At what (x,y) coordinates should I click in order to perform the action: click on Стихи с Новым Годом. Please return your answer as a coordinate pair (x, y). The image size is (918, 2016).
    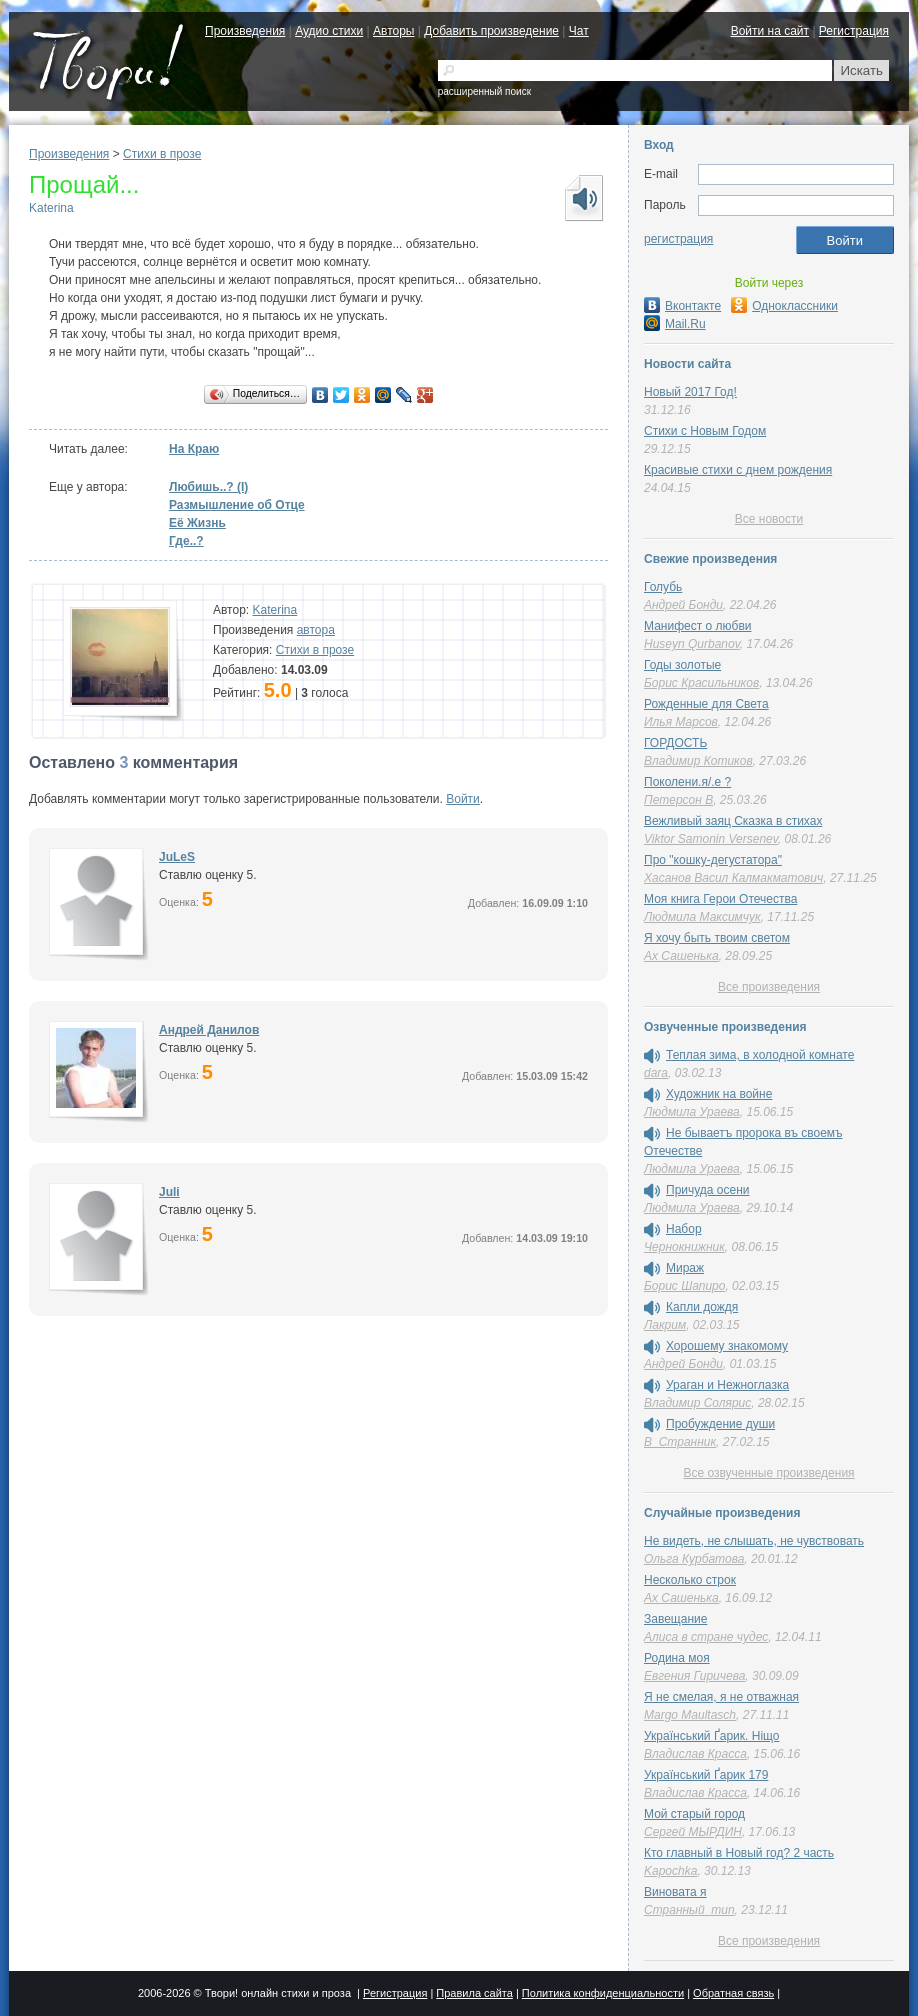
    Looking at the image, I should click on (705, 431).